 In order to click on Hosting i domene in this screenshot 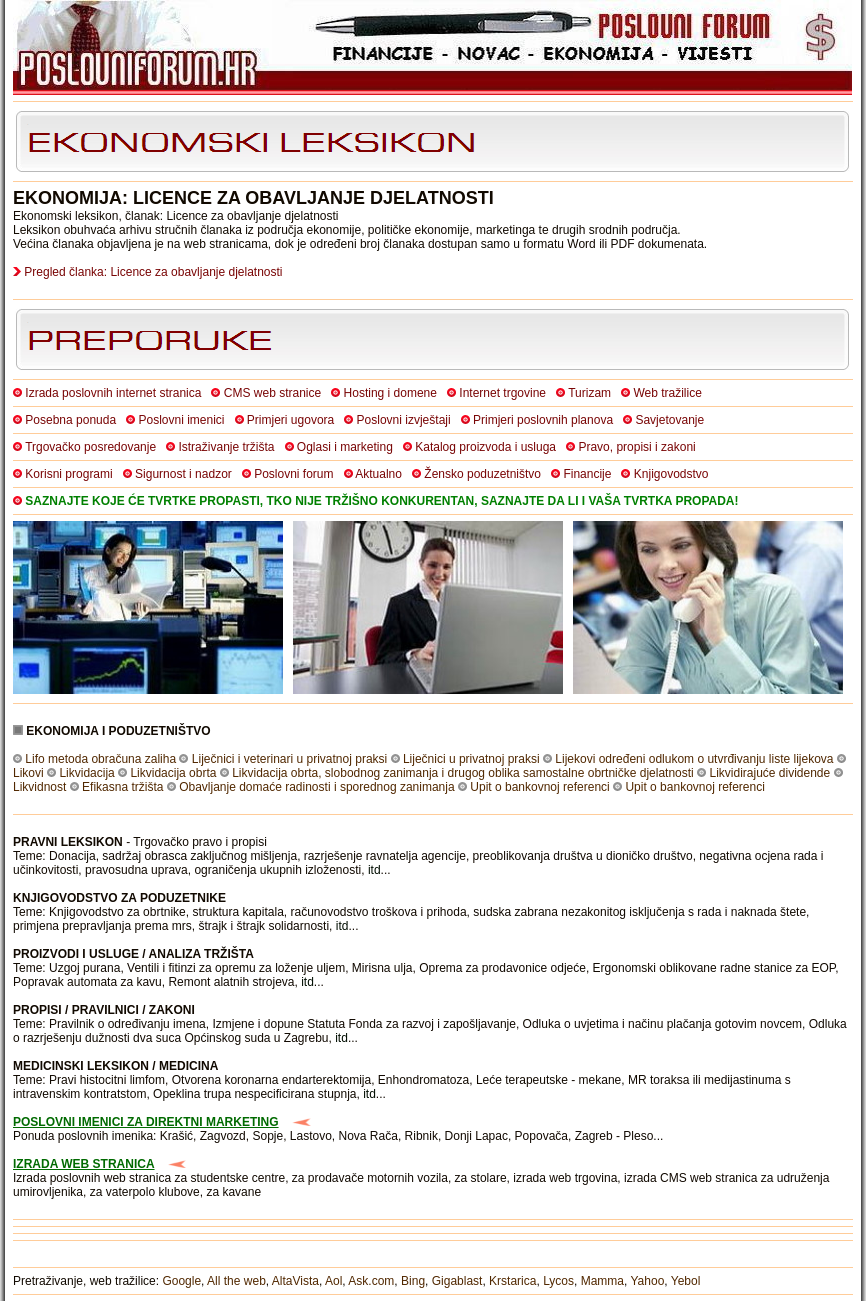, I will do `click(390, 393)`.